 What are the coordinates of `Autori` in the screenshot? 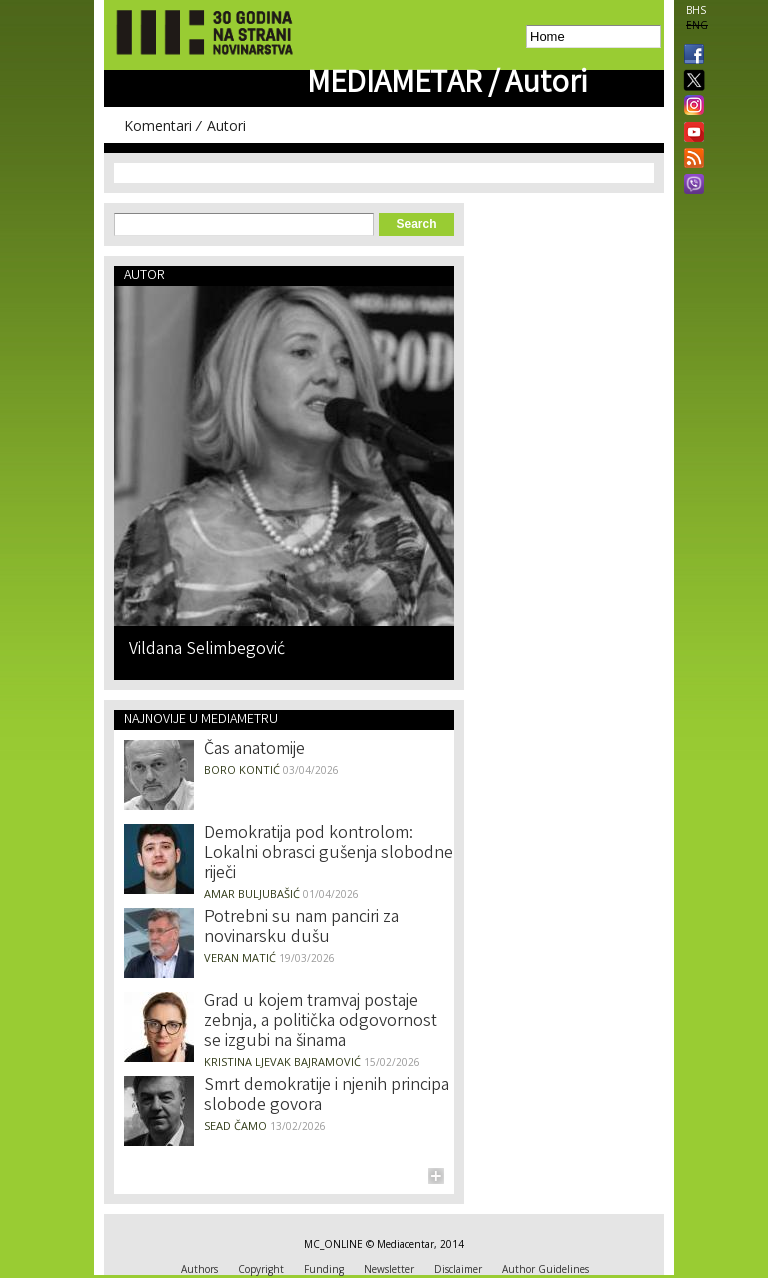 It's located at (226, 125).